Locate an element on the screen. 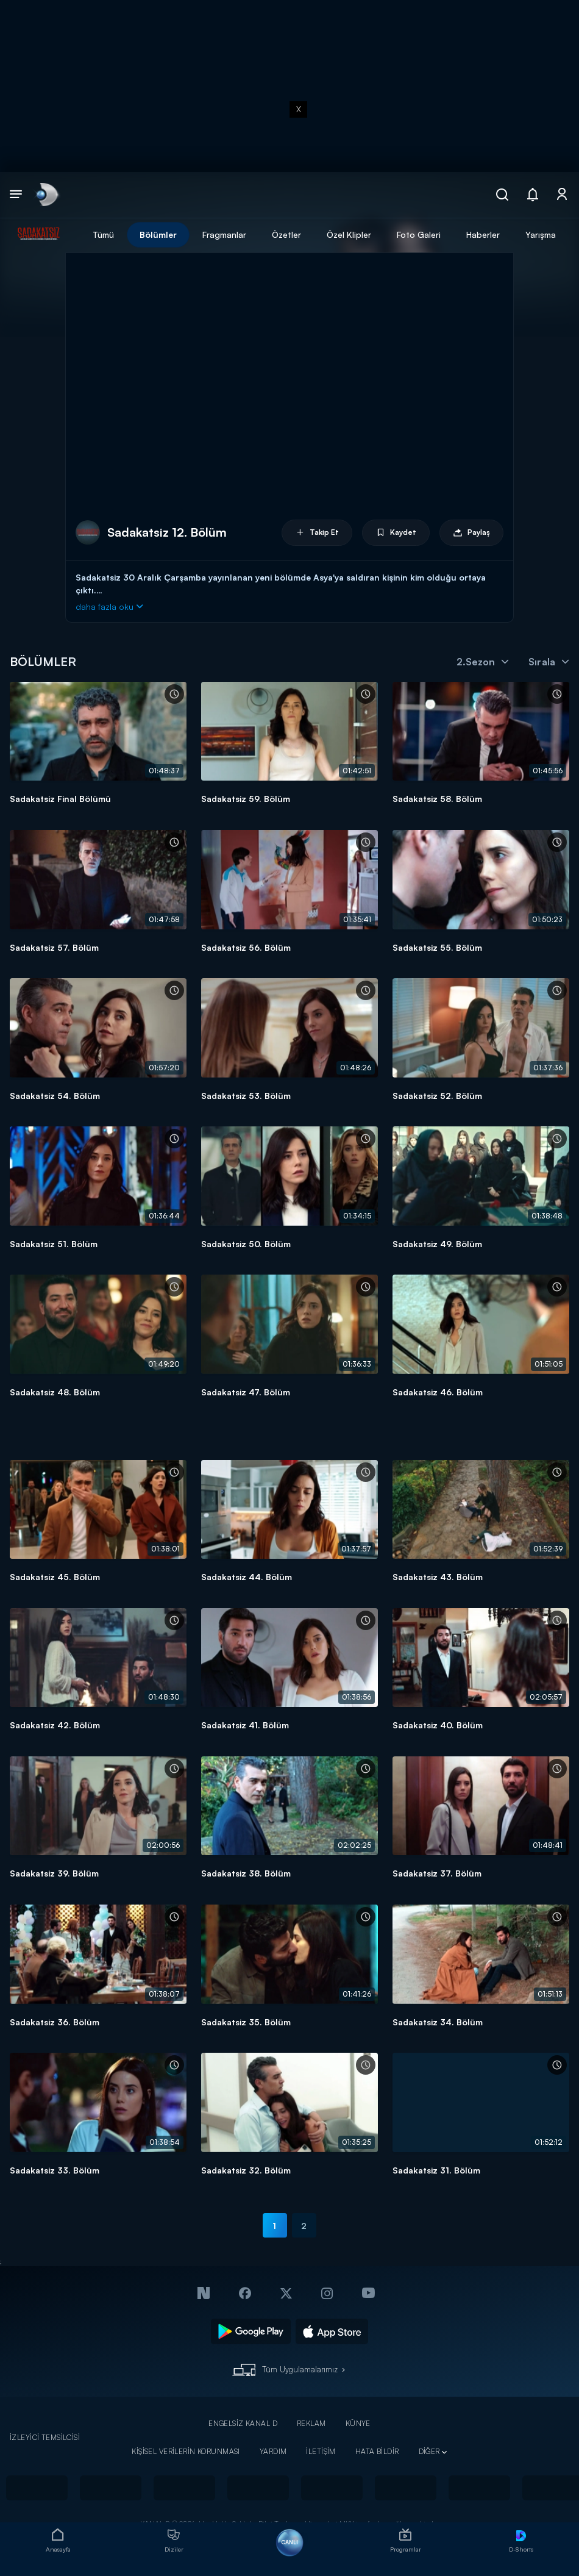 This screenshot has height=2576, width=579. Foto Galeri is located at coordinates (419, 234).